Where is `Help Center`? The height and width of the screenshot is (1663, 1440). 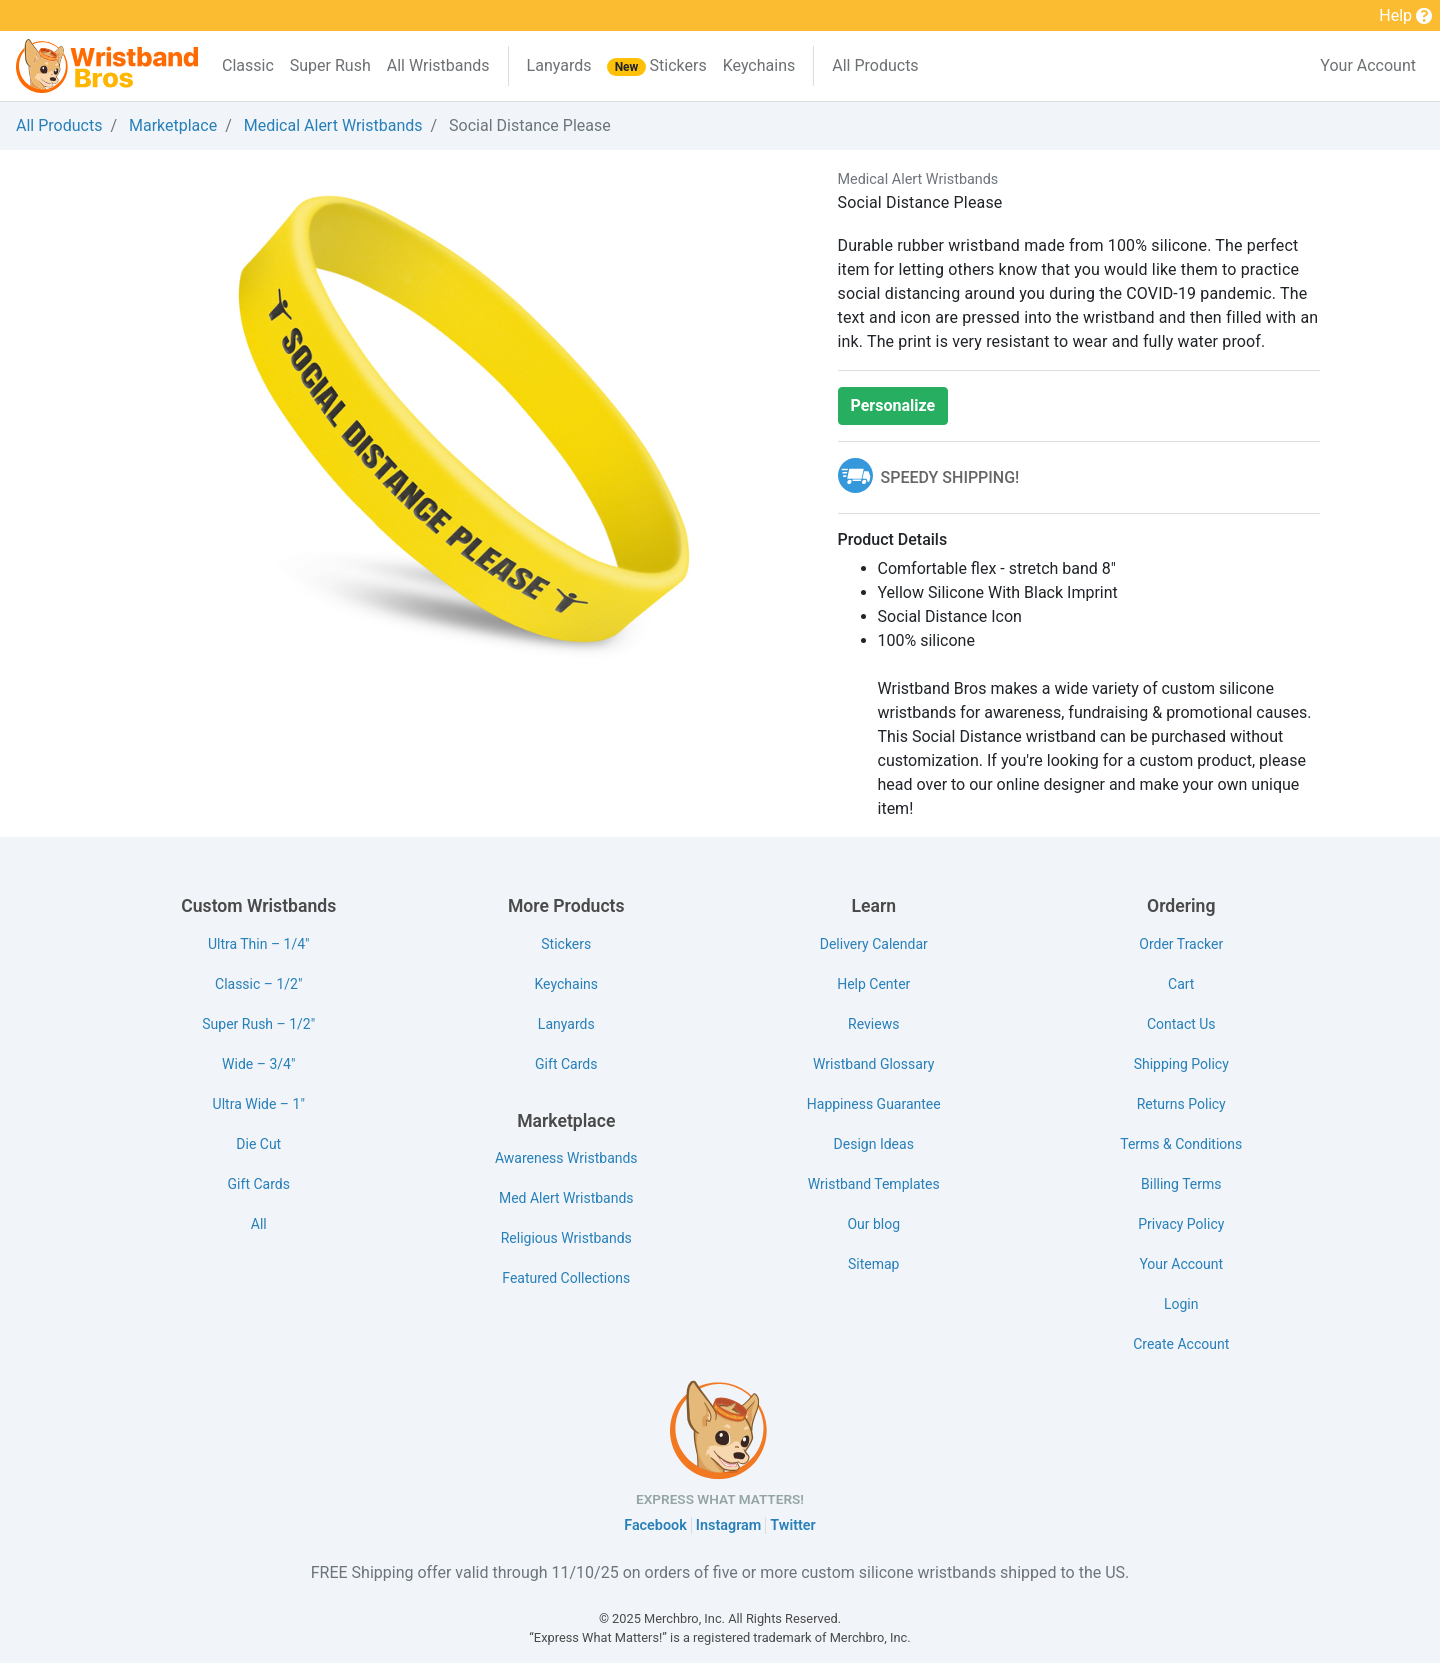
Help Center is located at coordinates (873, 984).